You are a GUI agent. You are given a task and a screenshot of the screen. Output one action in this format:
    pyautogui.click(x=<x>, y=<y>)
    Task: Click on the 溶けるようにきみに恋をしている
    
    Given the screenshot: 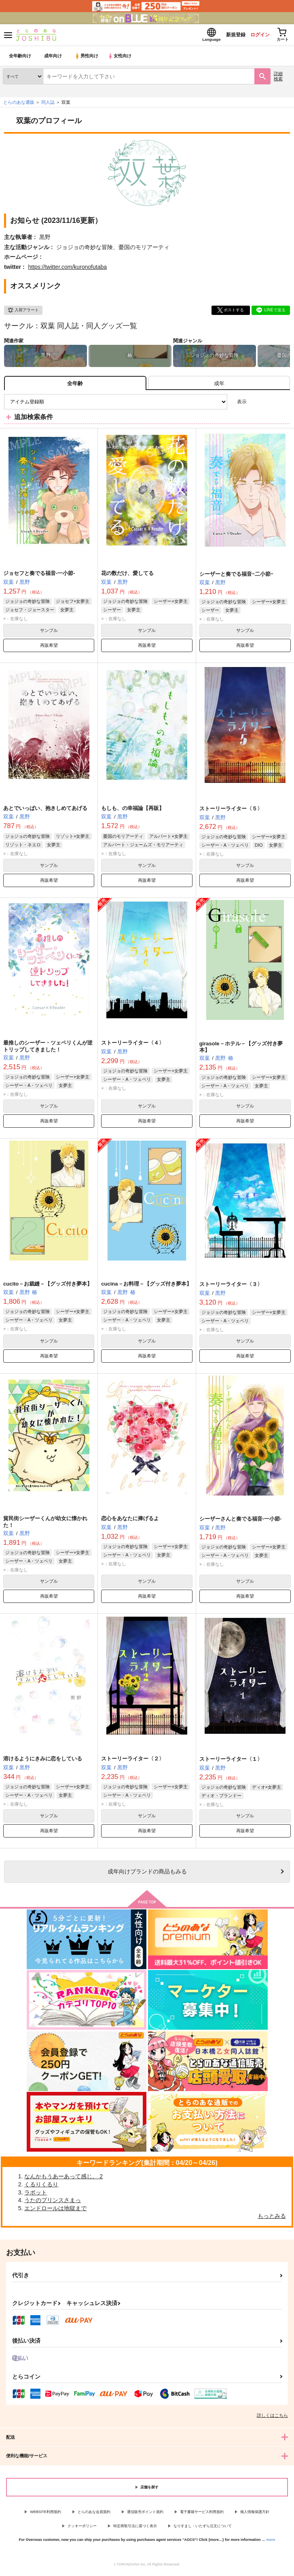 What is the action you would take?
    pyautogui.click(x=42, y=1761)
    